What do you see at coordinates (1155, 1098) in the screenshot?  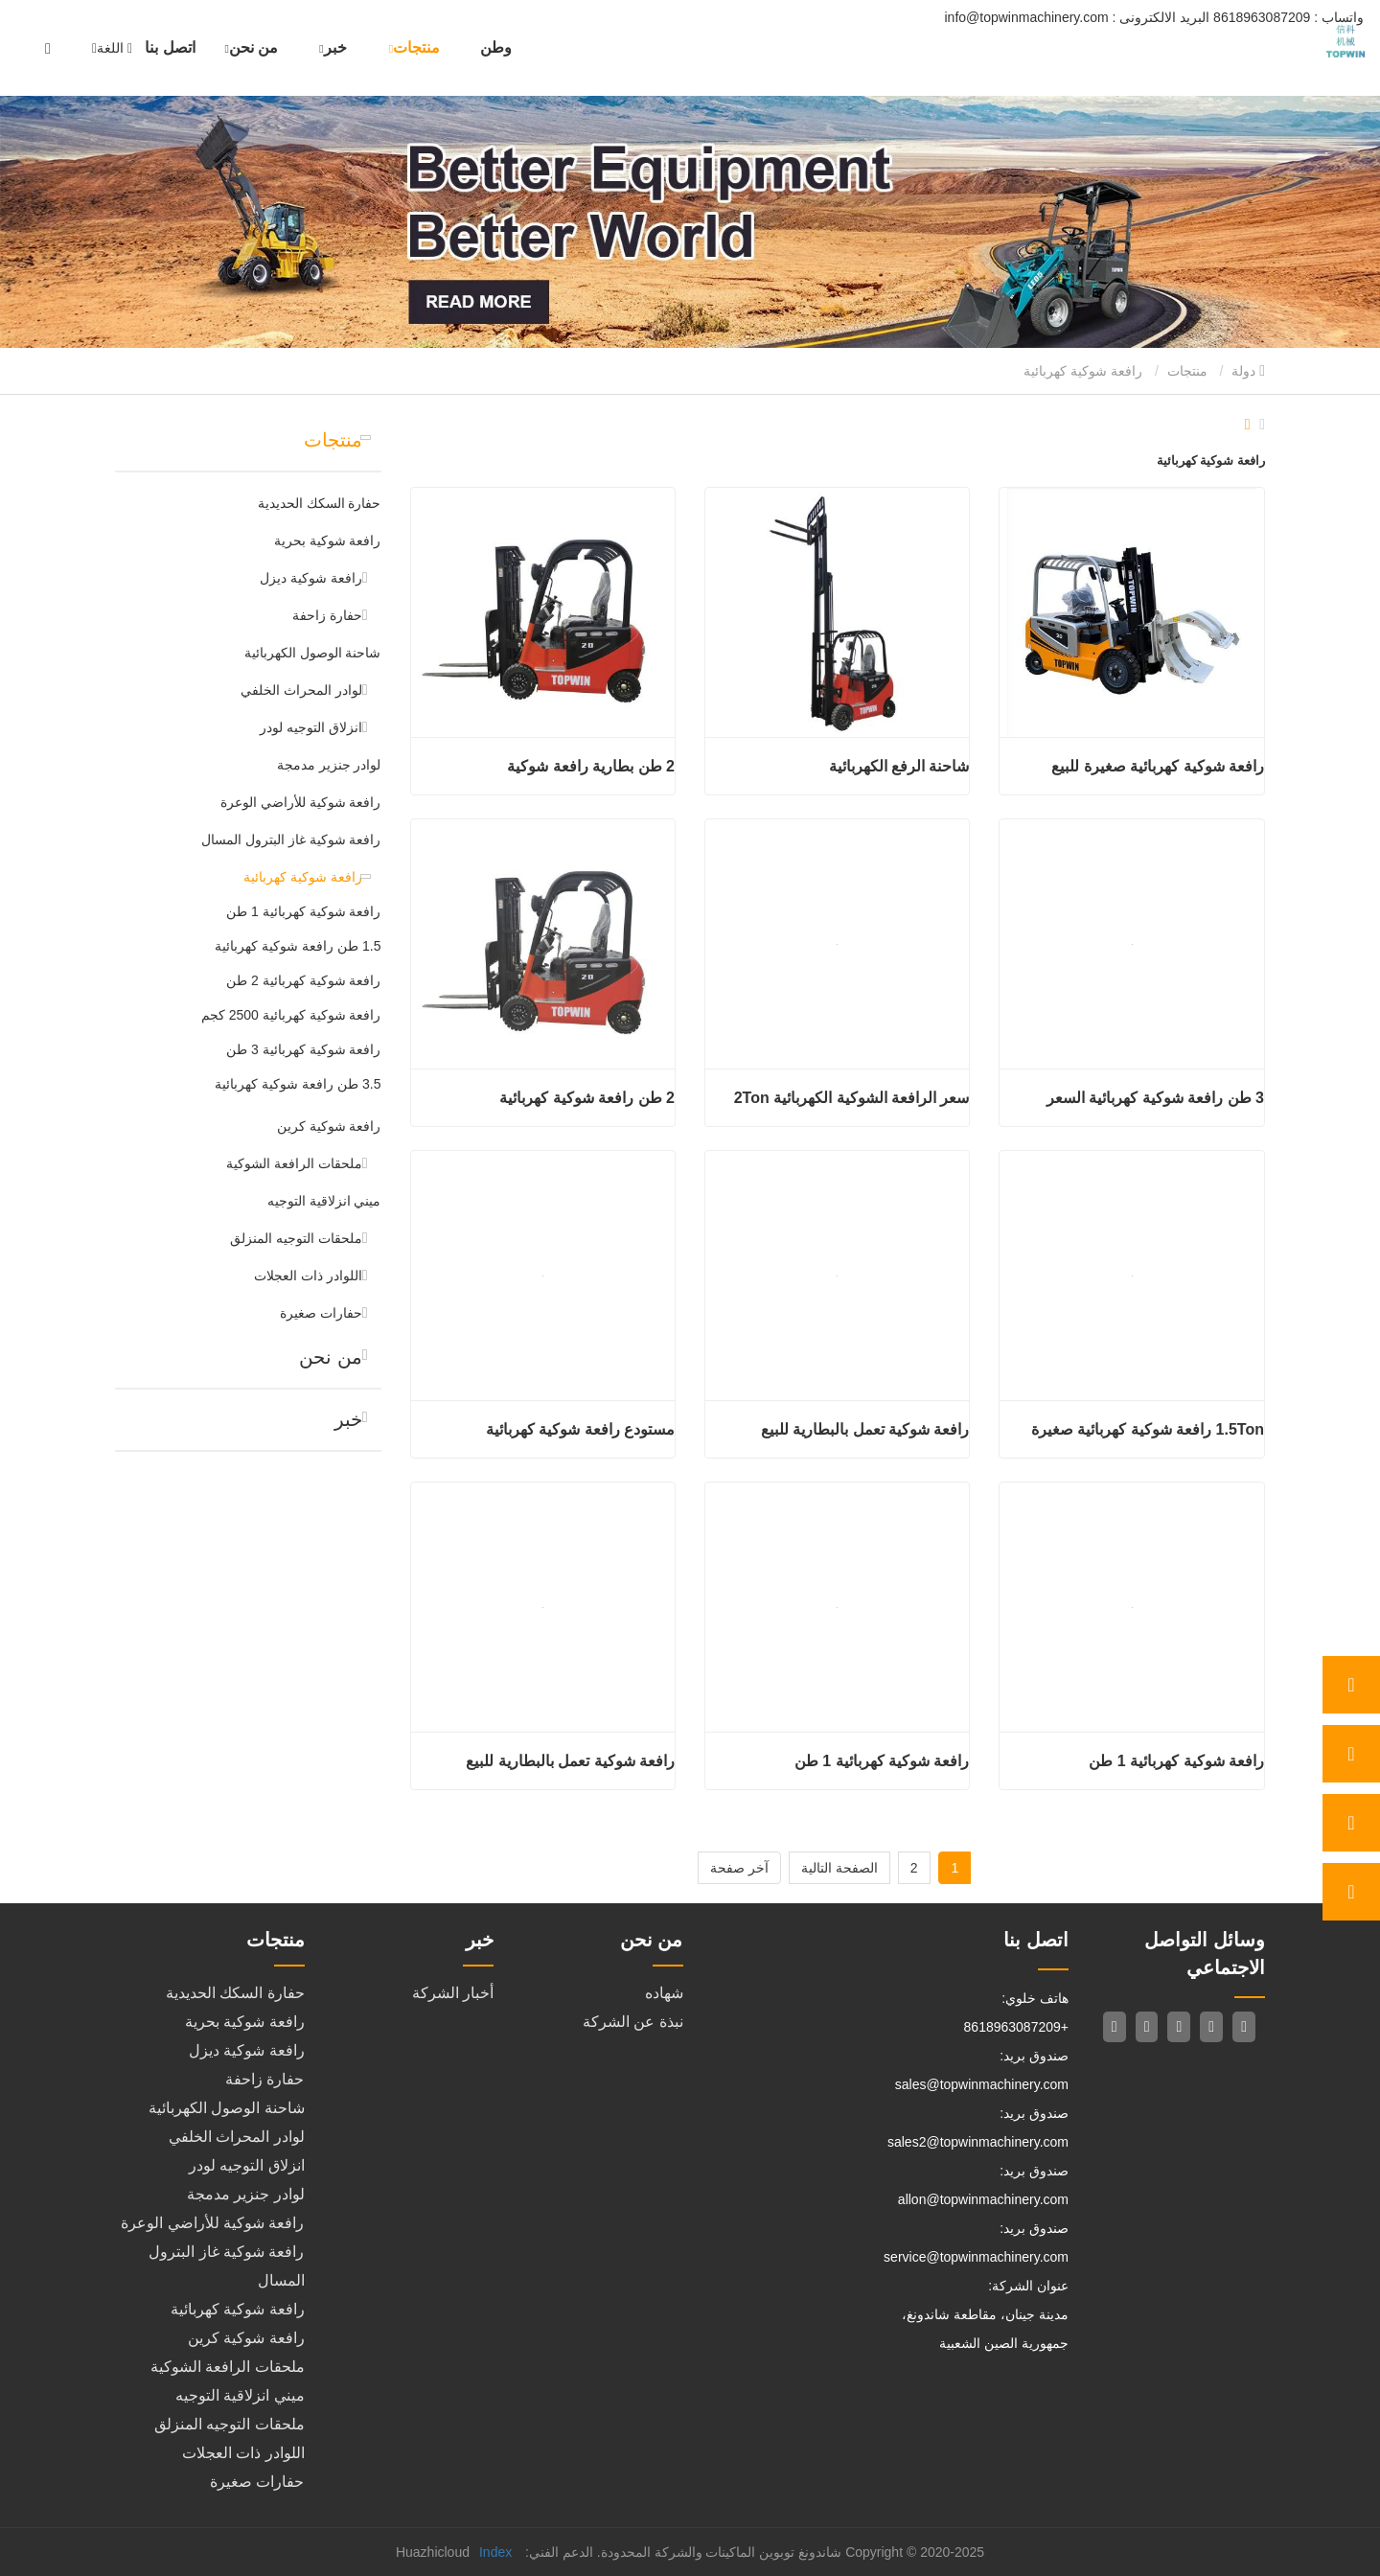 I see `3 طن رافعة شوكية كهربائية السعر` at bounding box center [1155, 1098].